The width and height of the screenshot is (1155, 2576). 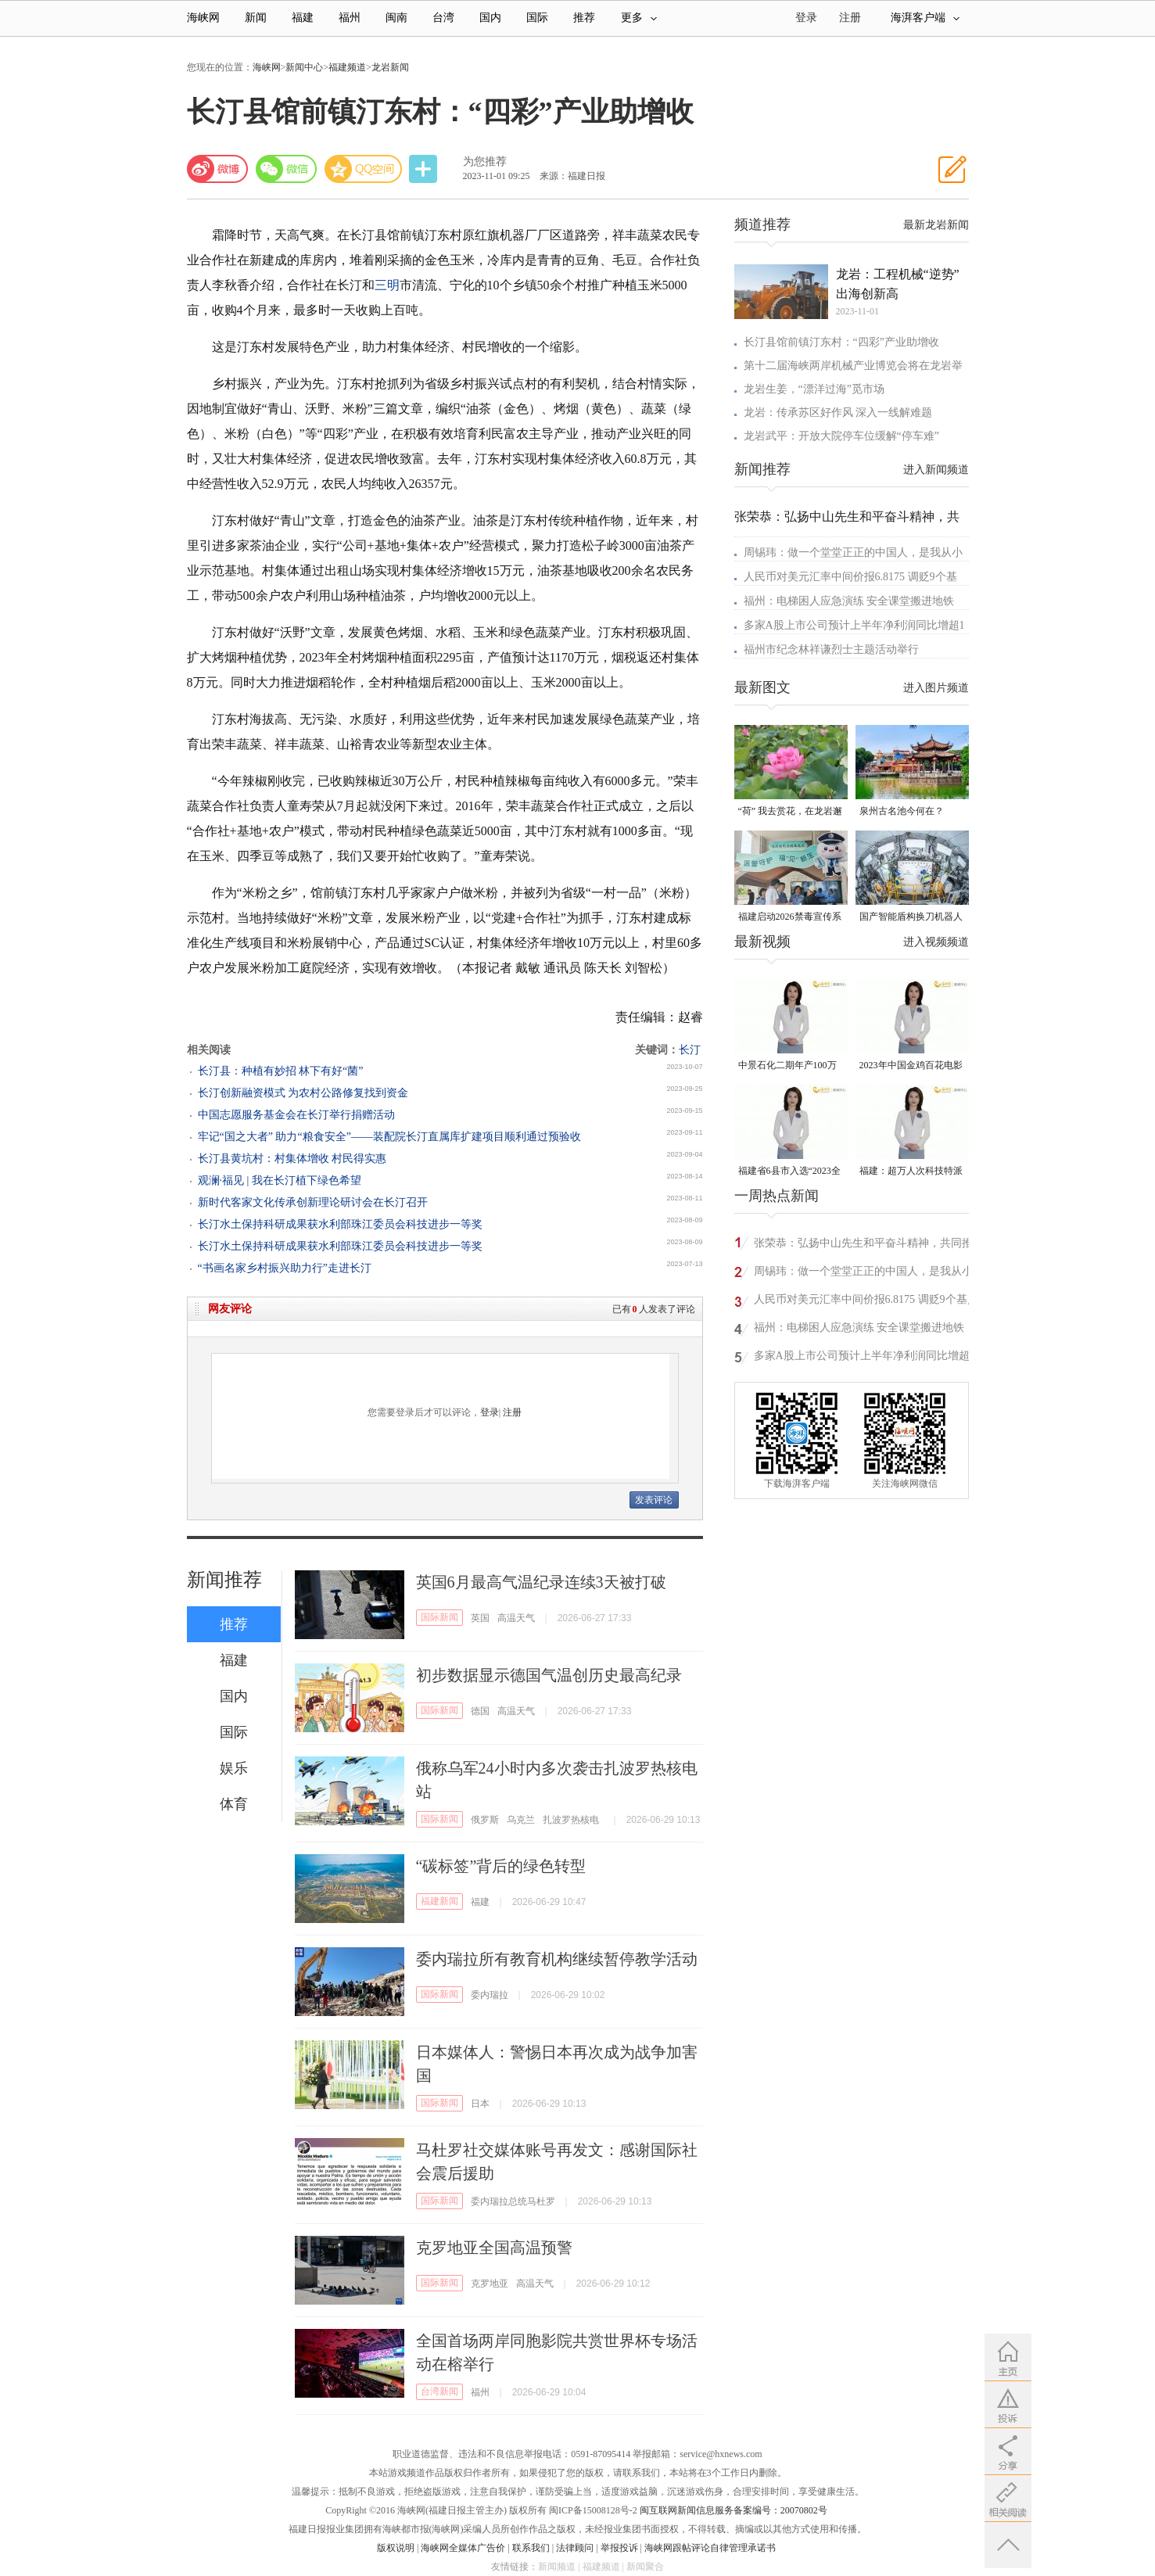 I want to click on 周锡玮：做一个堂堂正正的中国人，是我从小就知道的事, so click(x=863, y=1273).